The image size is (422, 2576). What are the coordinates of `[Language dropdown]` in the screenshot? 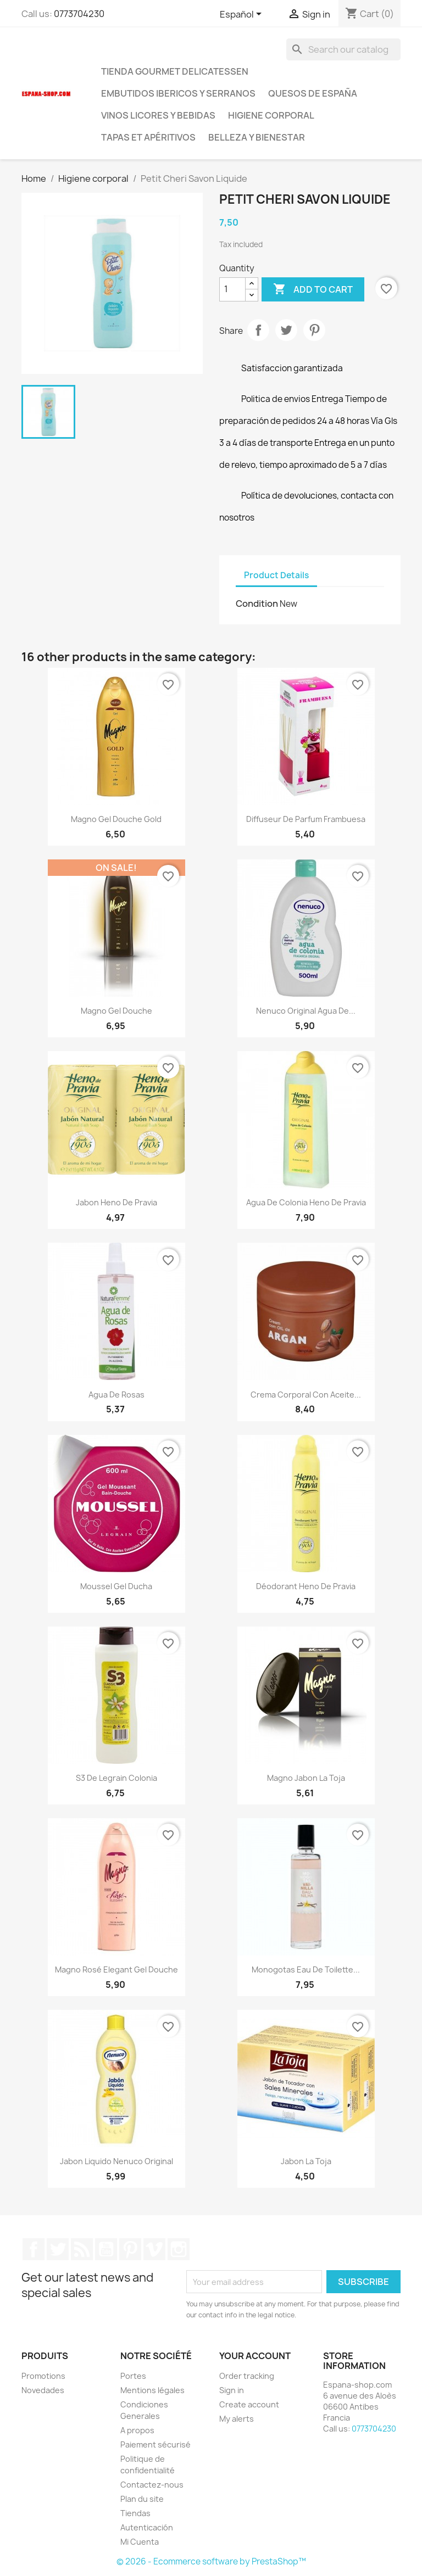 It's located at (242, 14).